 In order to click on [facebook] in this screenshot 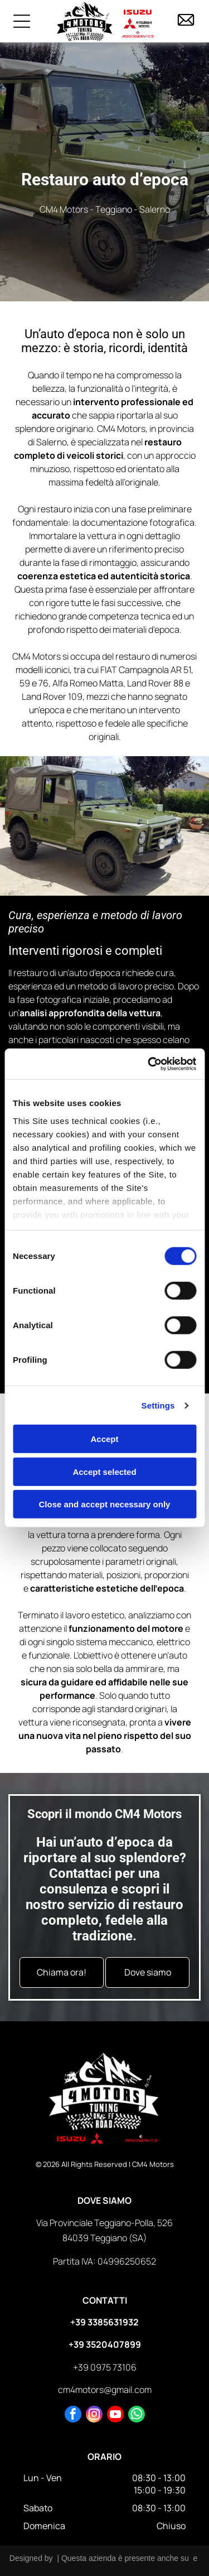, I will do `click(73, 2415)`.